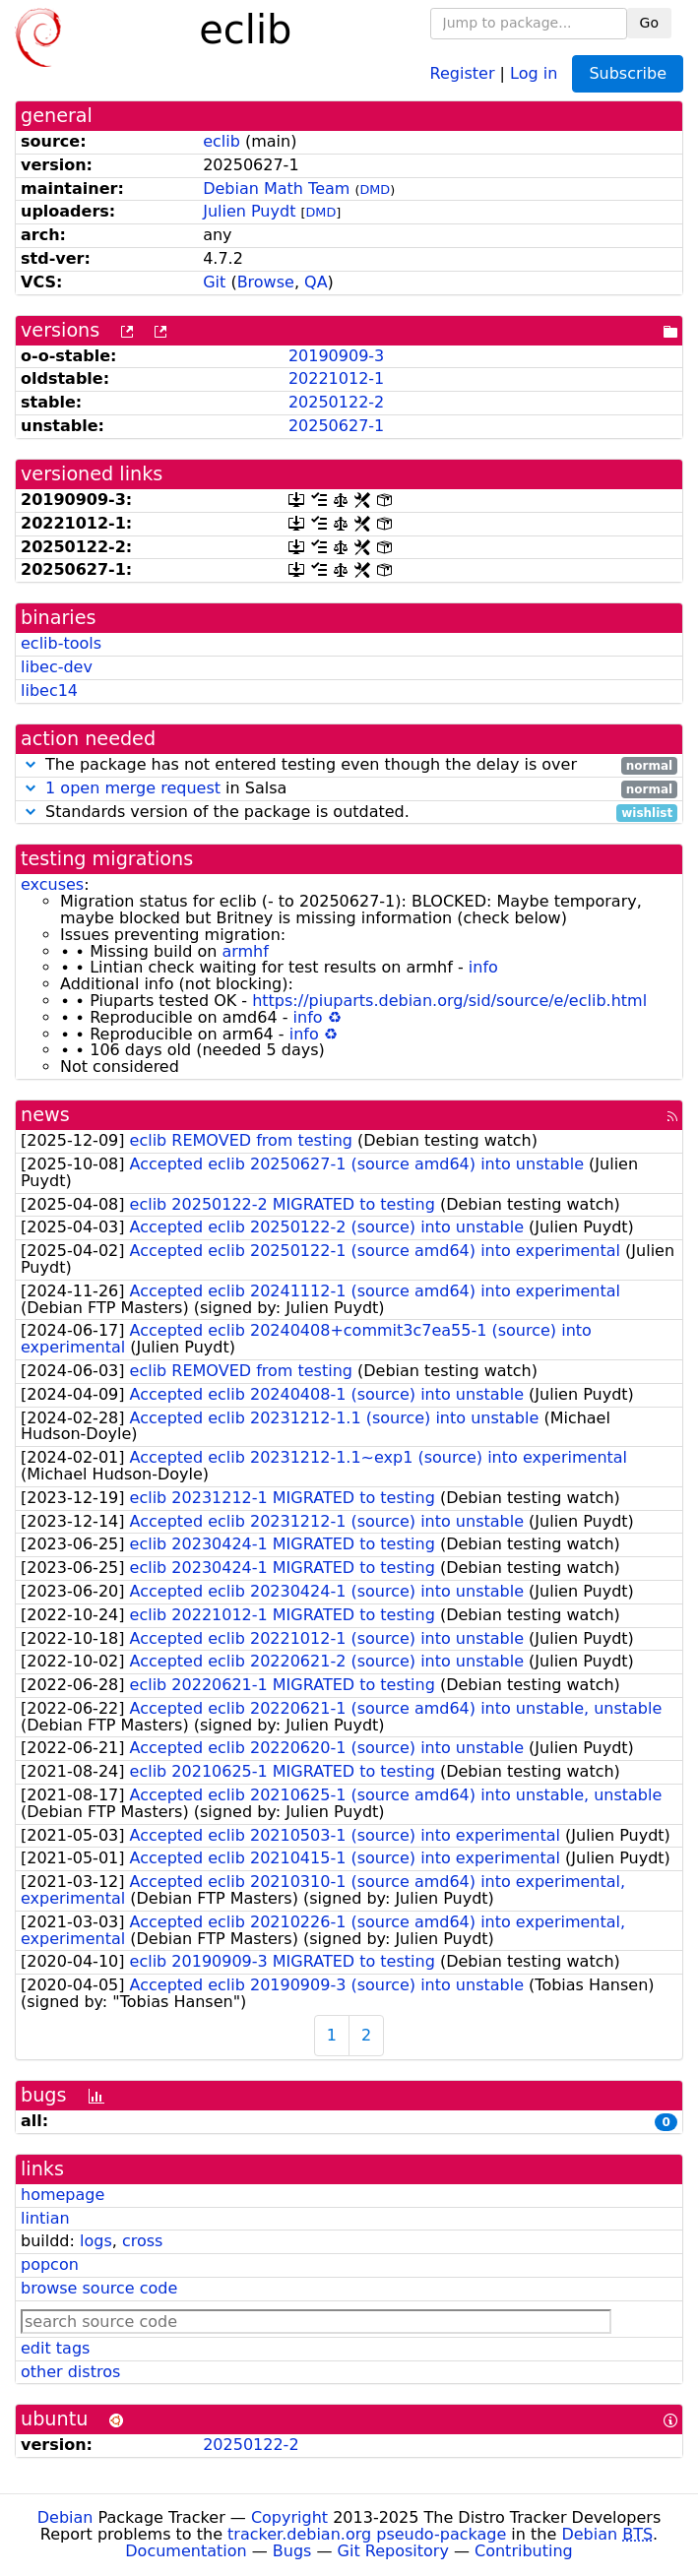 The height and width of the screenshot is (2576, 698). I want to click on 20221012-1, so click(336, 378).